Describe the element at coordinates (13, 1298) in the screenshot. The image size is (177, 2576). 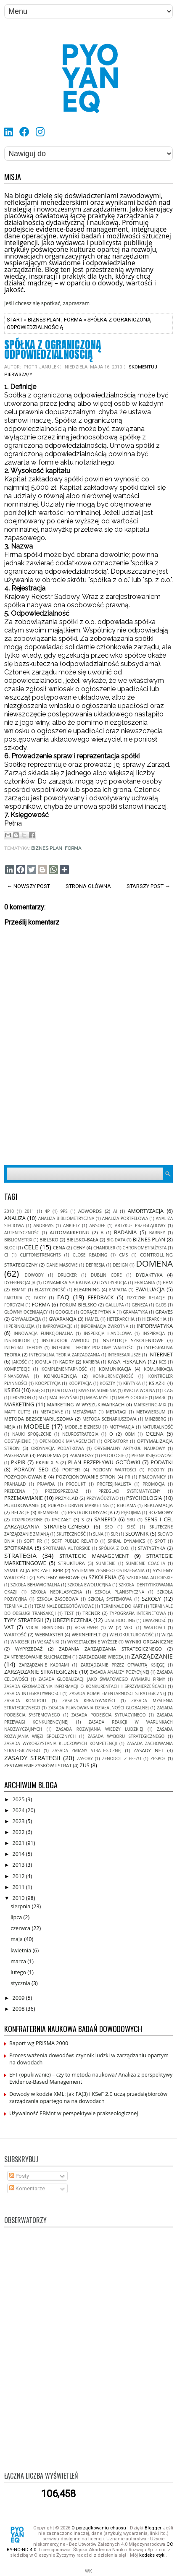
I see `faktura` at that location.